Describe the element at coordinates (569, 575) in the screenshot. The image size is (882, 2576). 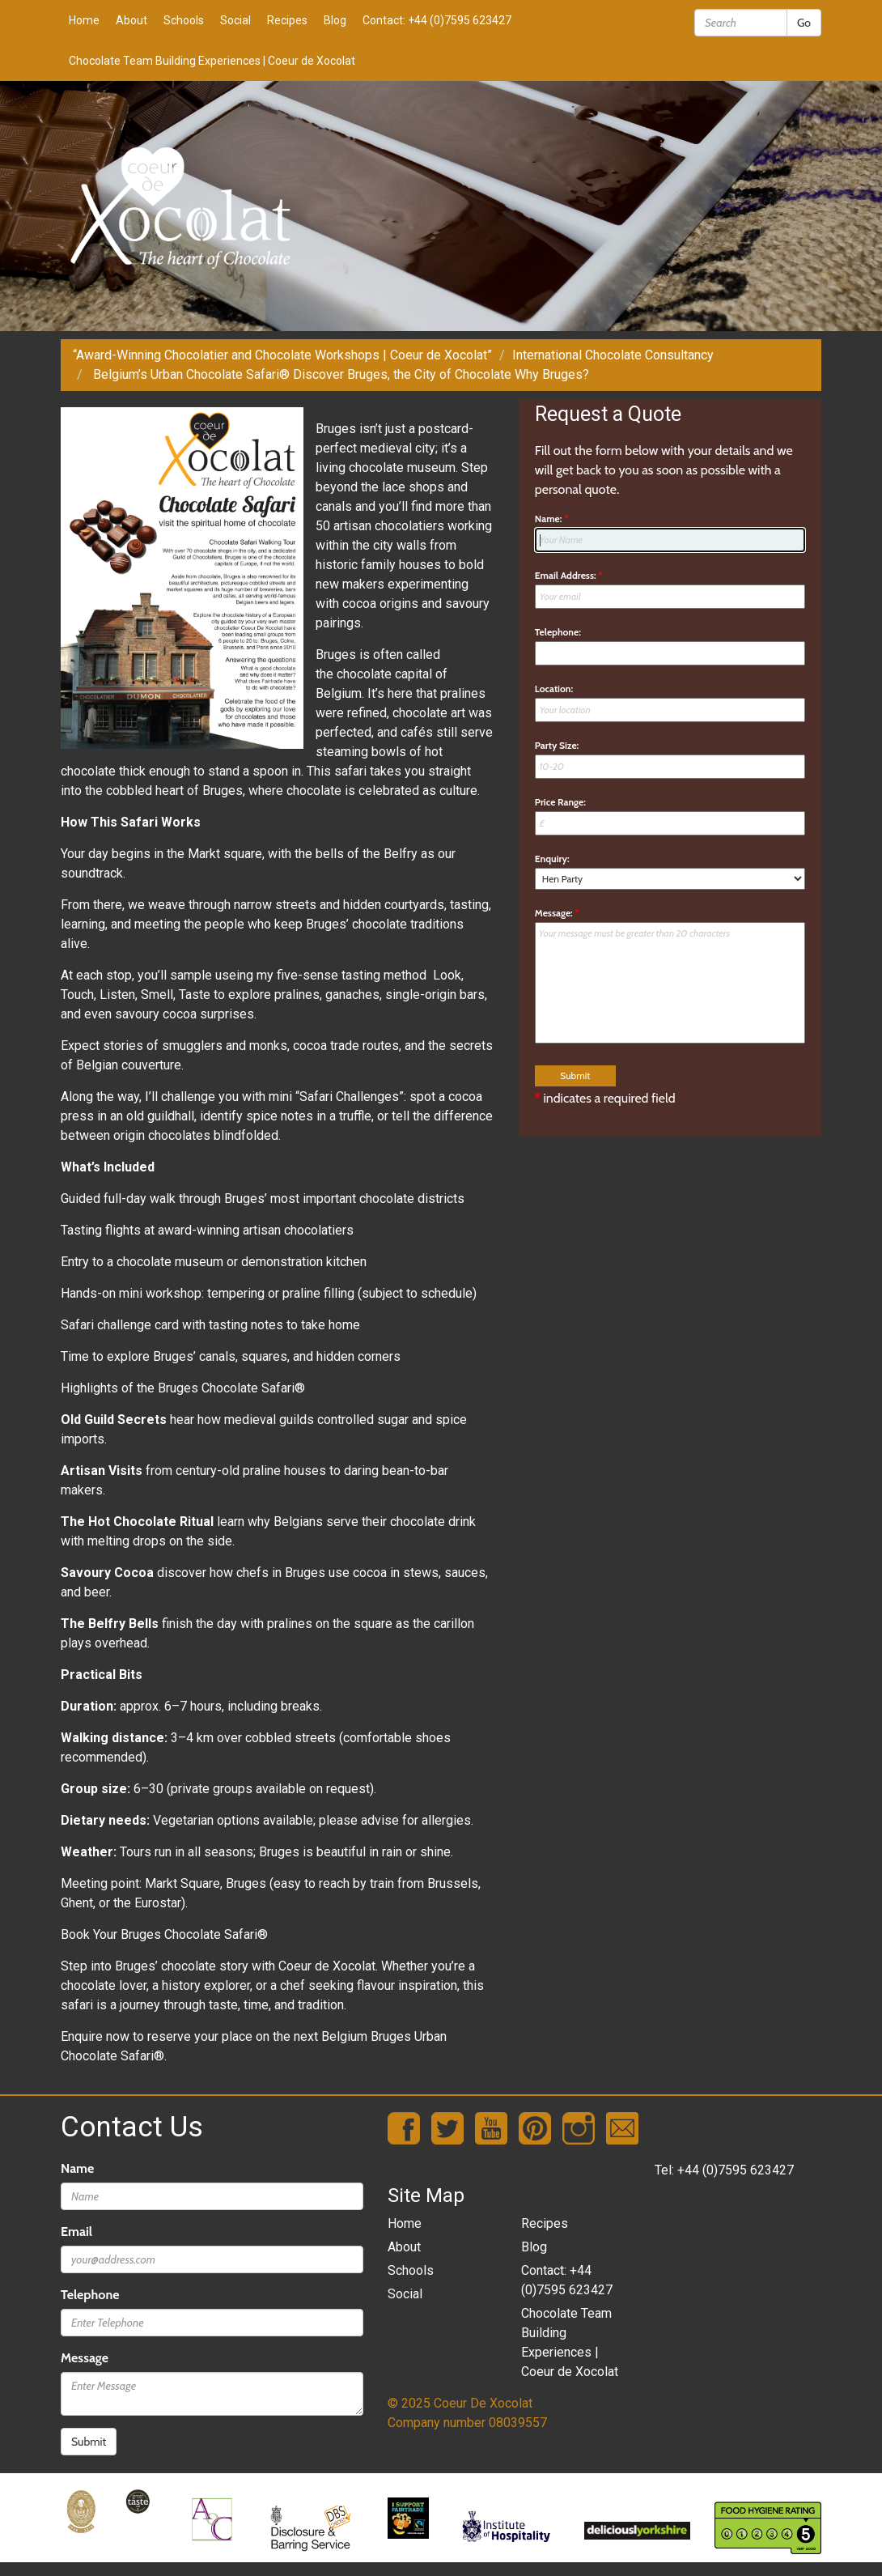
I see `Email Address:` at that location.